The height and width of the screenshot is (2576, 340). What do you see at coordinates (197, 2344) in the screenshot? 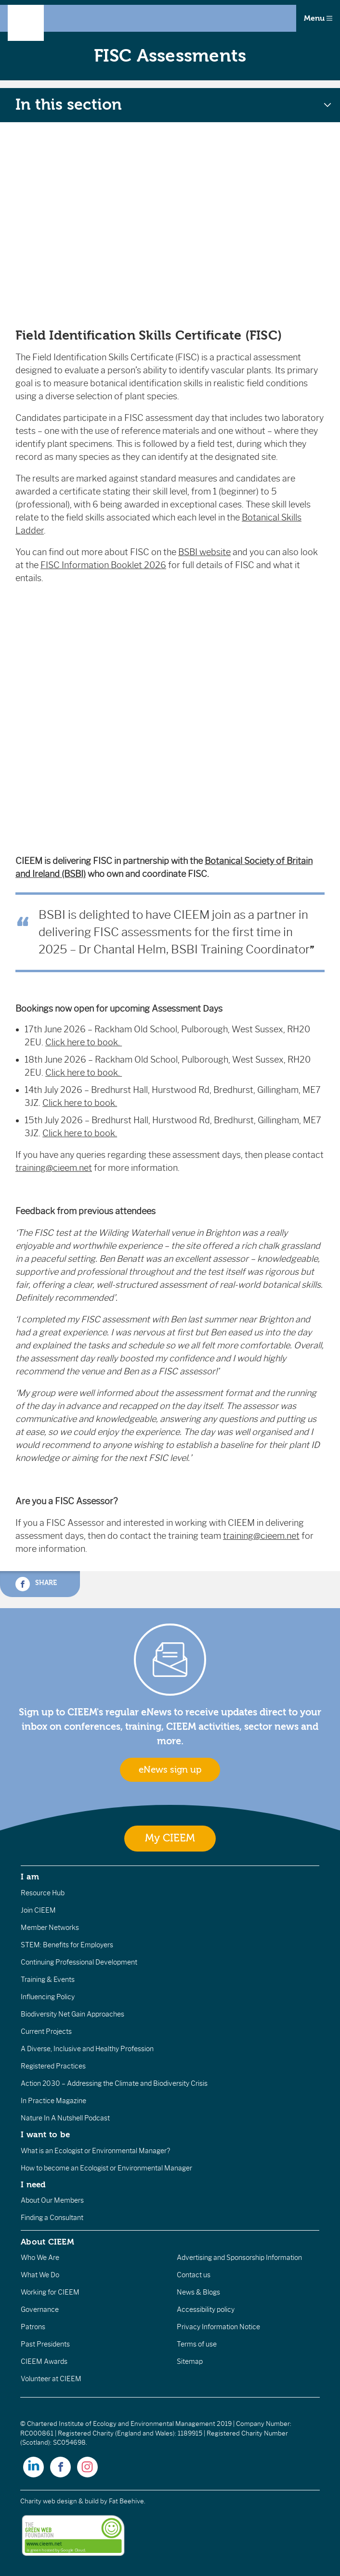
I see `Terms of use` at bounding box center [197, 2344].